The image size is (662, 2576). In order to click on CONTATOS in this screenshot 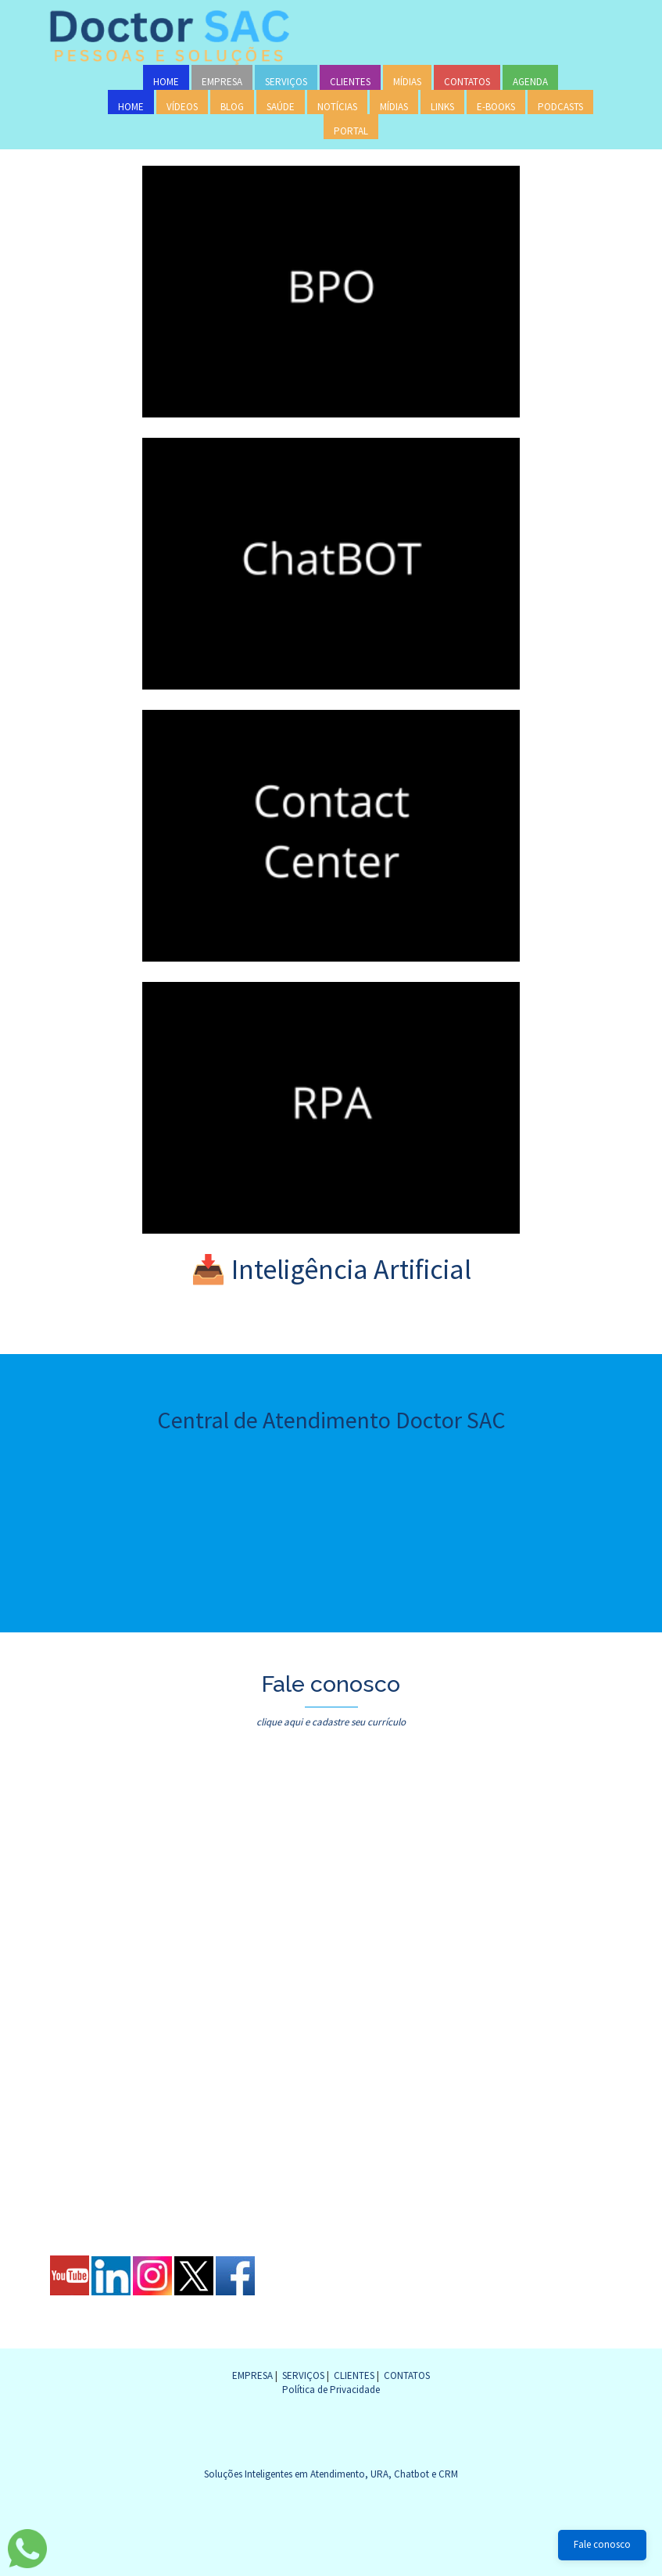, I will do `click(467, 81)`.